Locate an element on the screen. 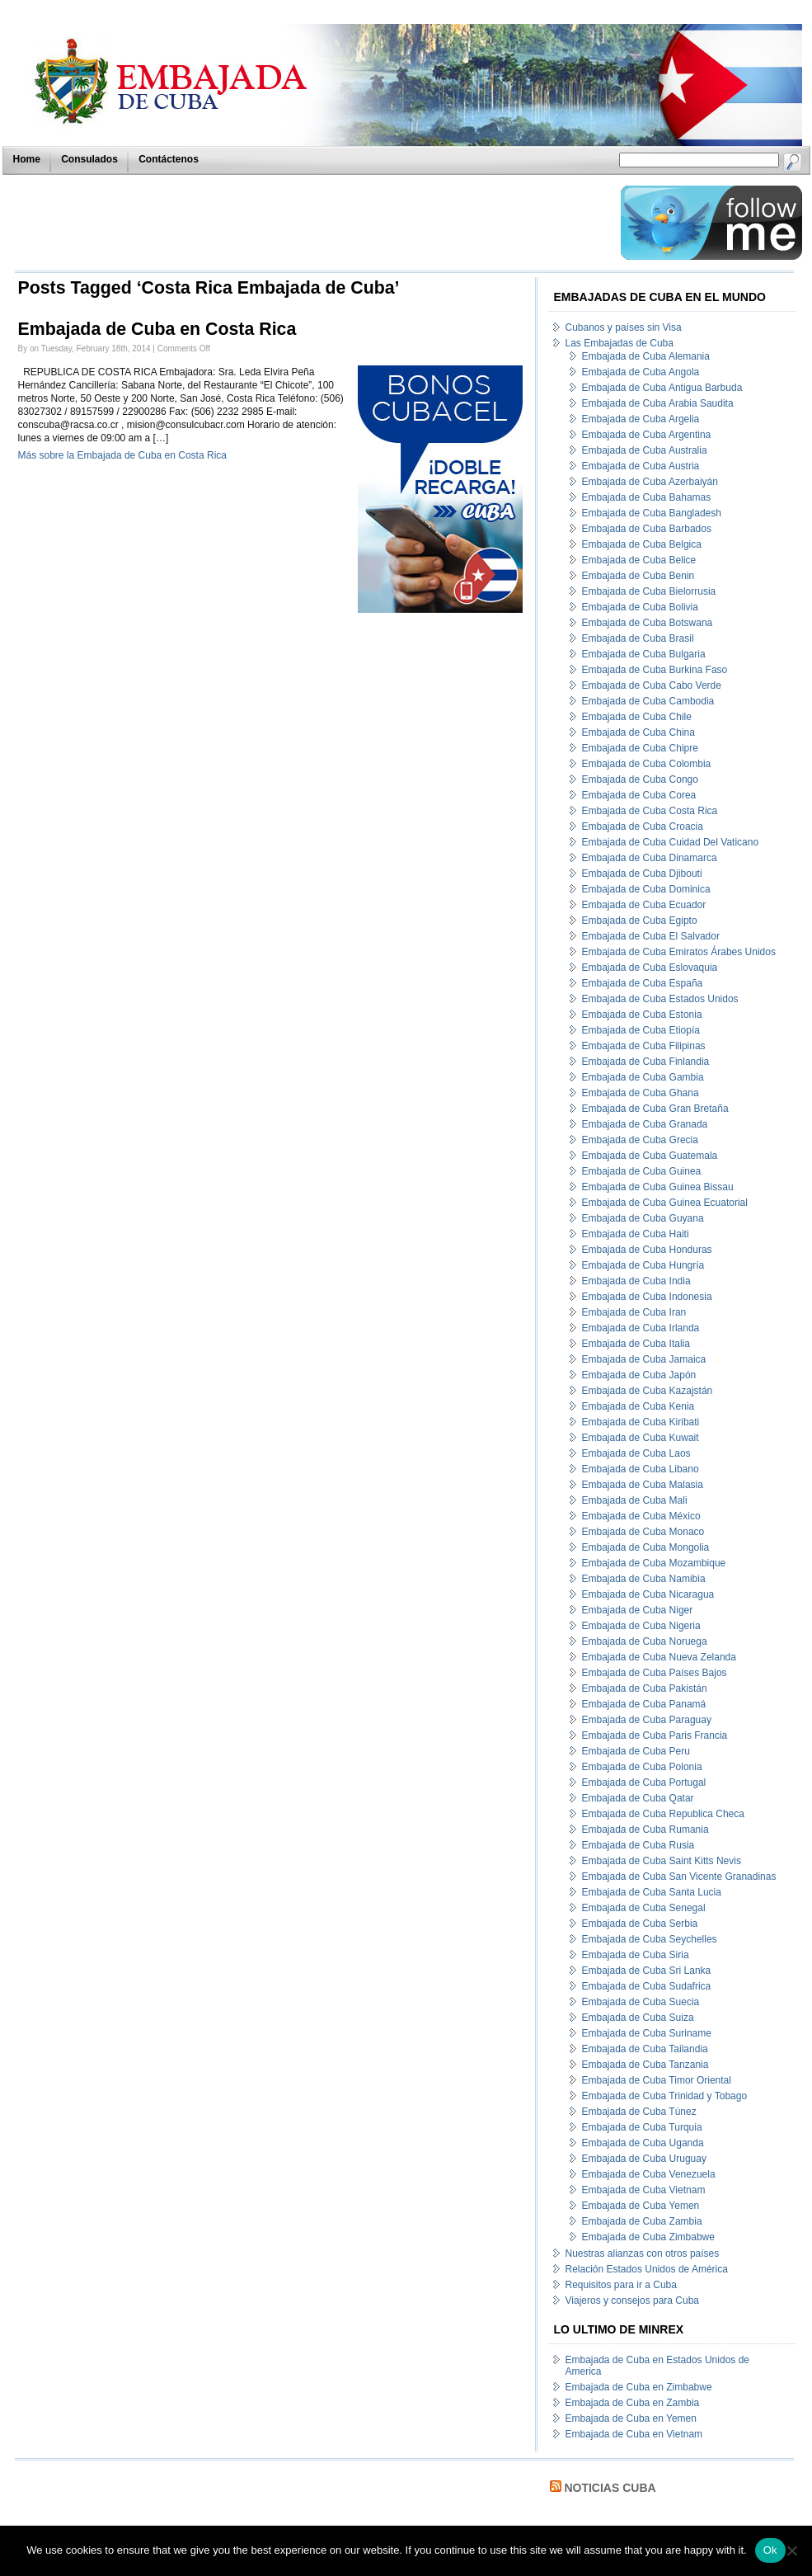  Embajada de Cuba Nigeria is located at coordinates (641, 1626).